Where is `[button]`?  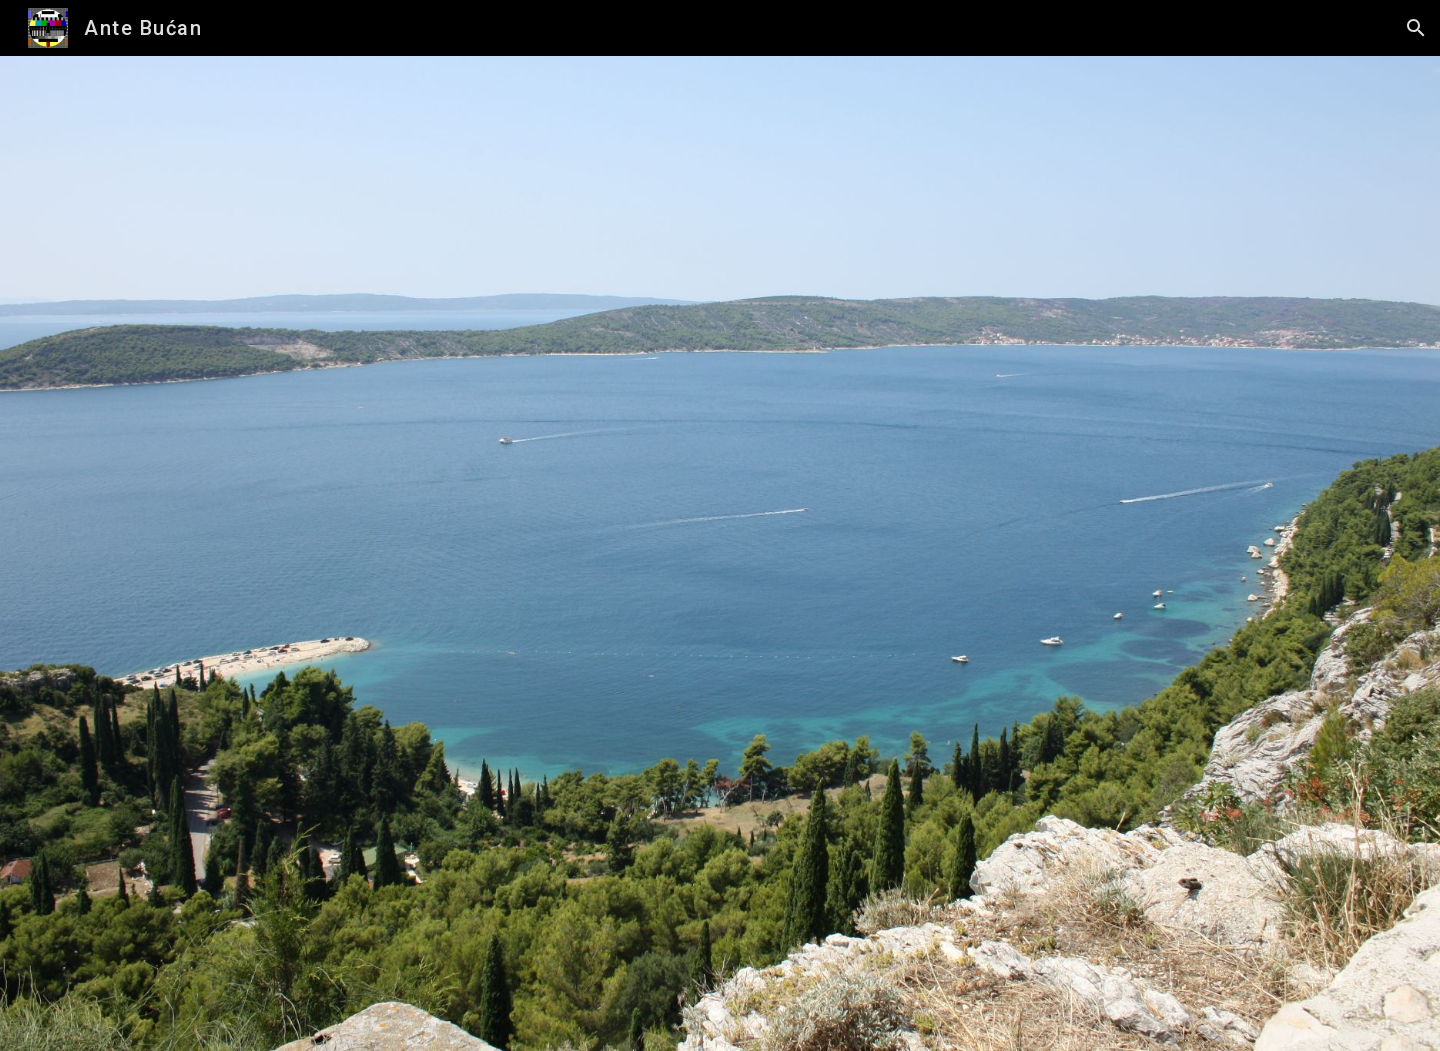 [button] is located at coordinates (1416, 28).